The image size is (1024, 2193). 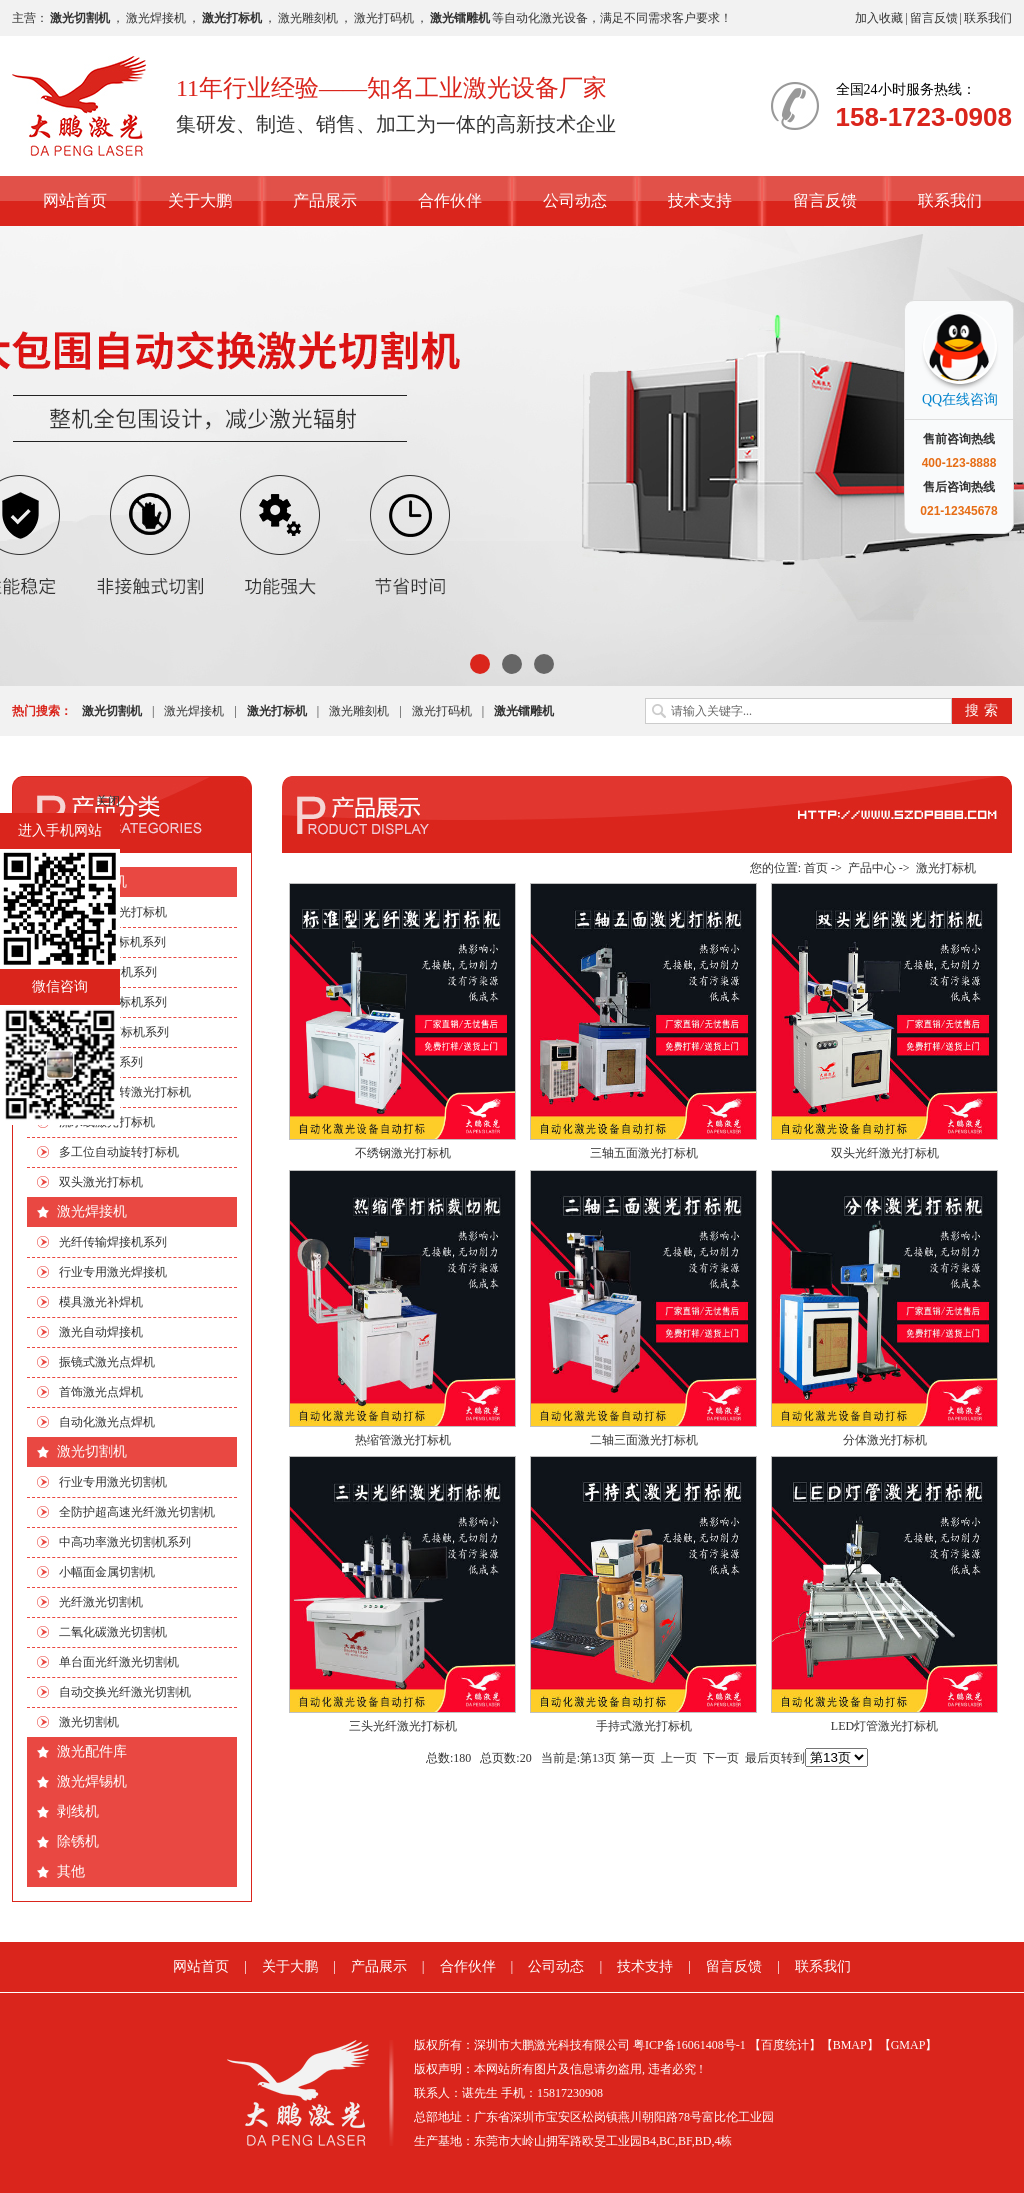 I want to click on 绿光|紫外打标机系列, so click(x=114, y=1032).